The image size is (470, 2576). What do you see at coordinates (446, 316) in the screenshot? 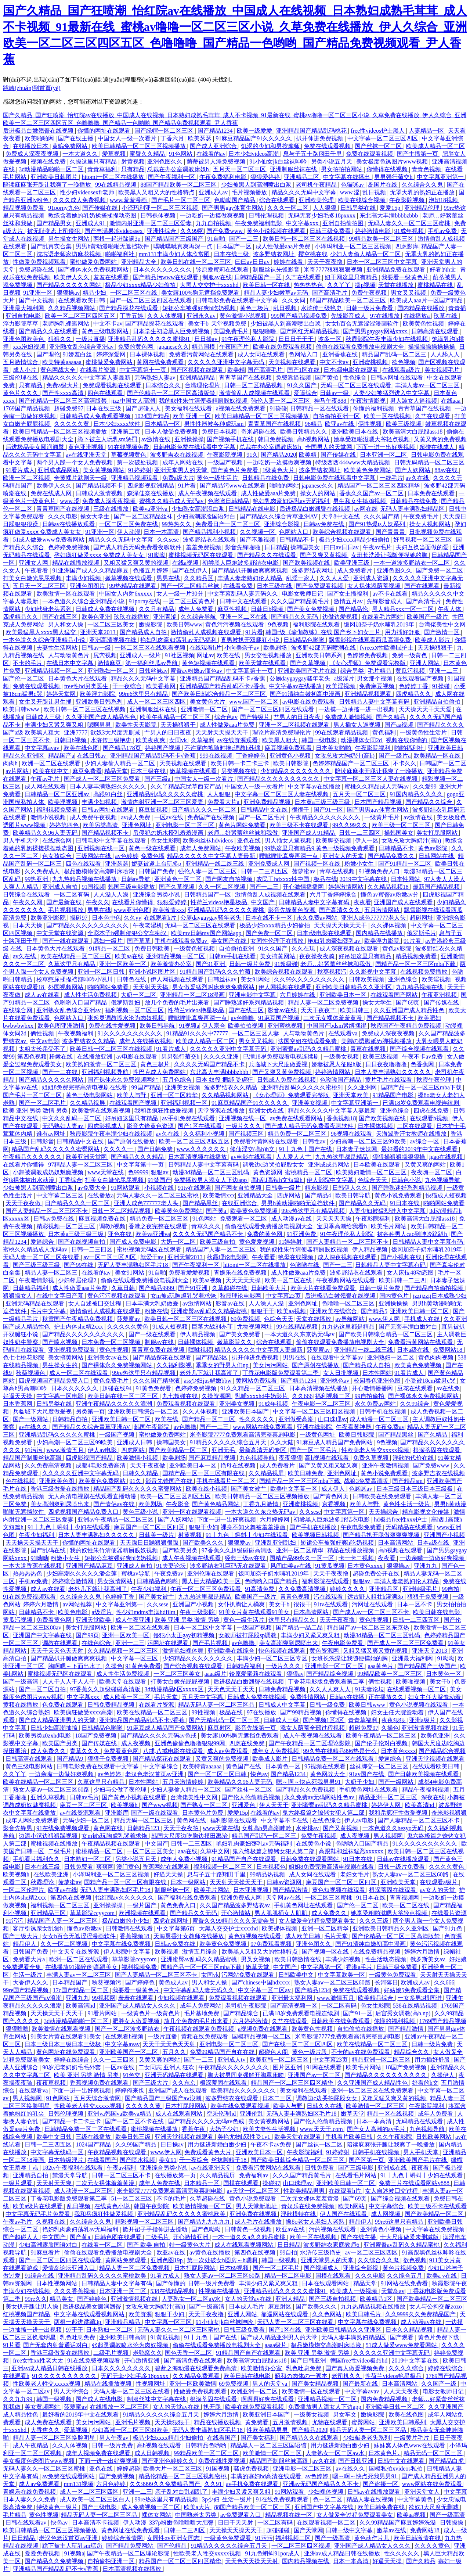
I see `玖草在线` at bounding box center [446, 316].